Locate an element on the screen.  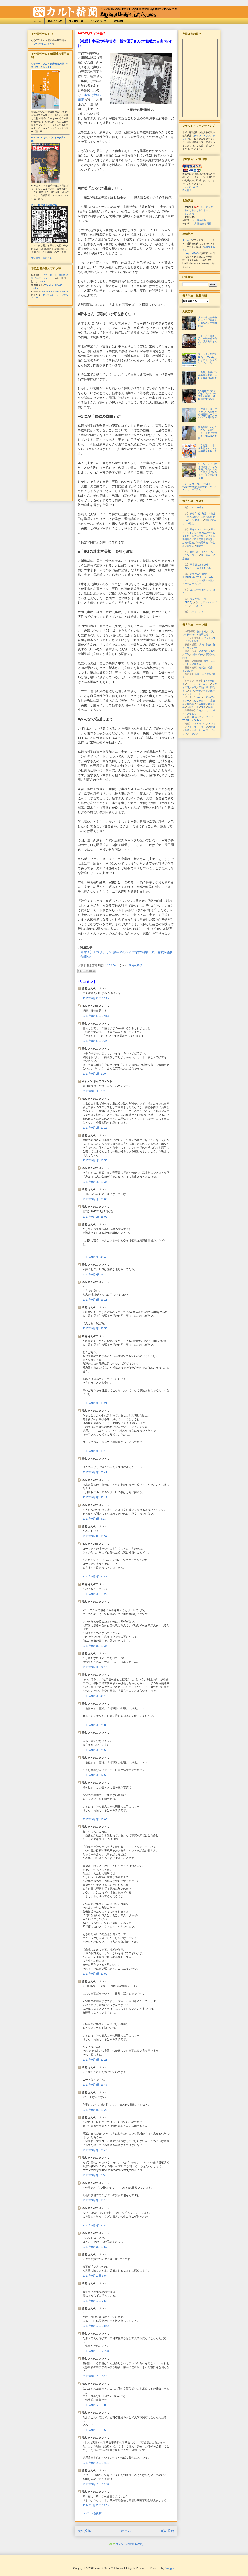
ホームオブハート is located at coordinates (194, 583).